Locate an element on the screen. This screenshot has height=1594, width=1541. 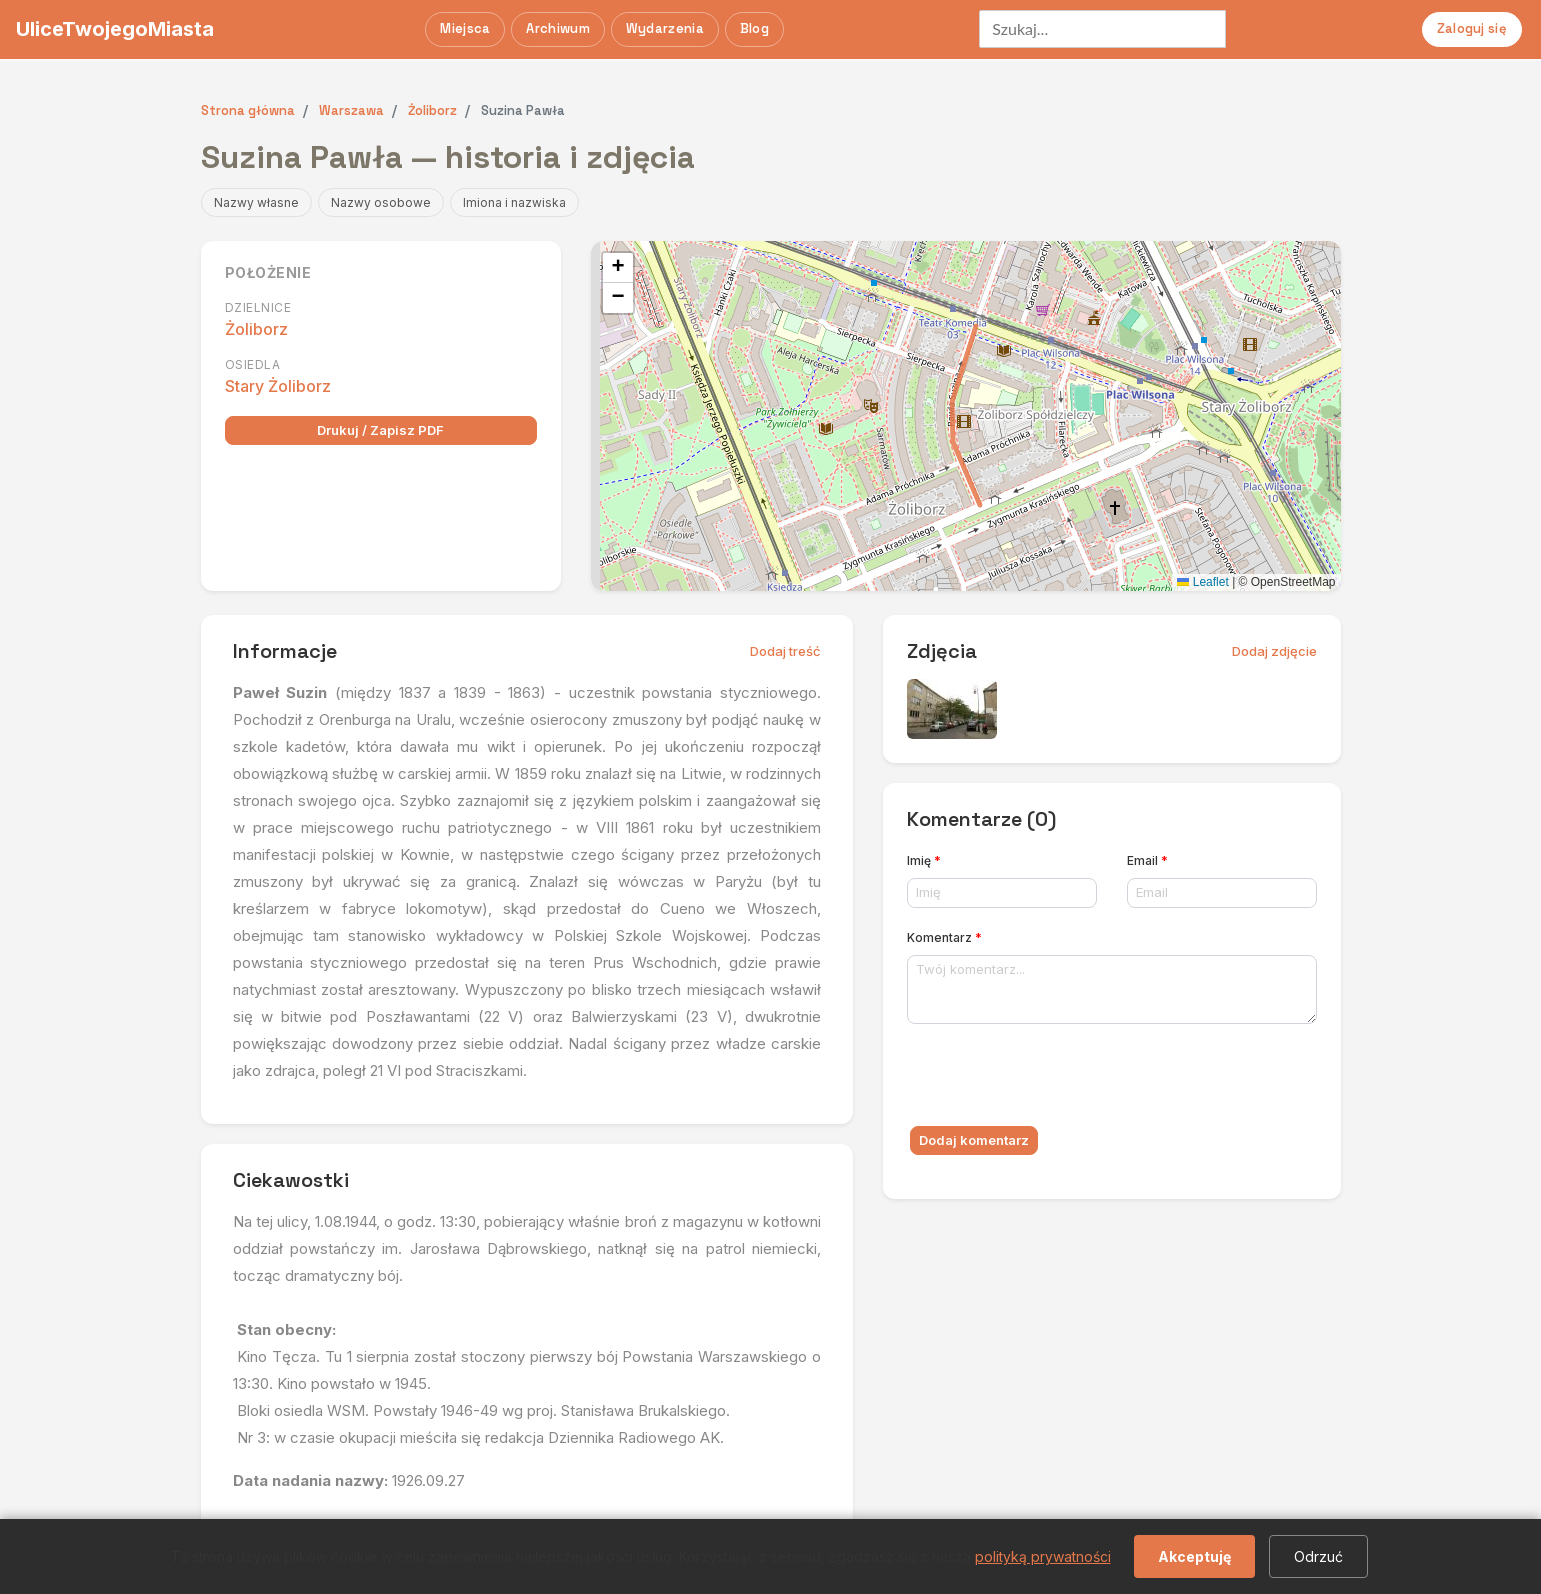
Żoliborz is located at coordinates (256, 329).